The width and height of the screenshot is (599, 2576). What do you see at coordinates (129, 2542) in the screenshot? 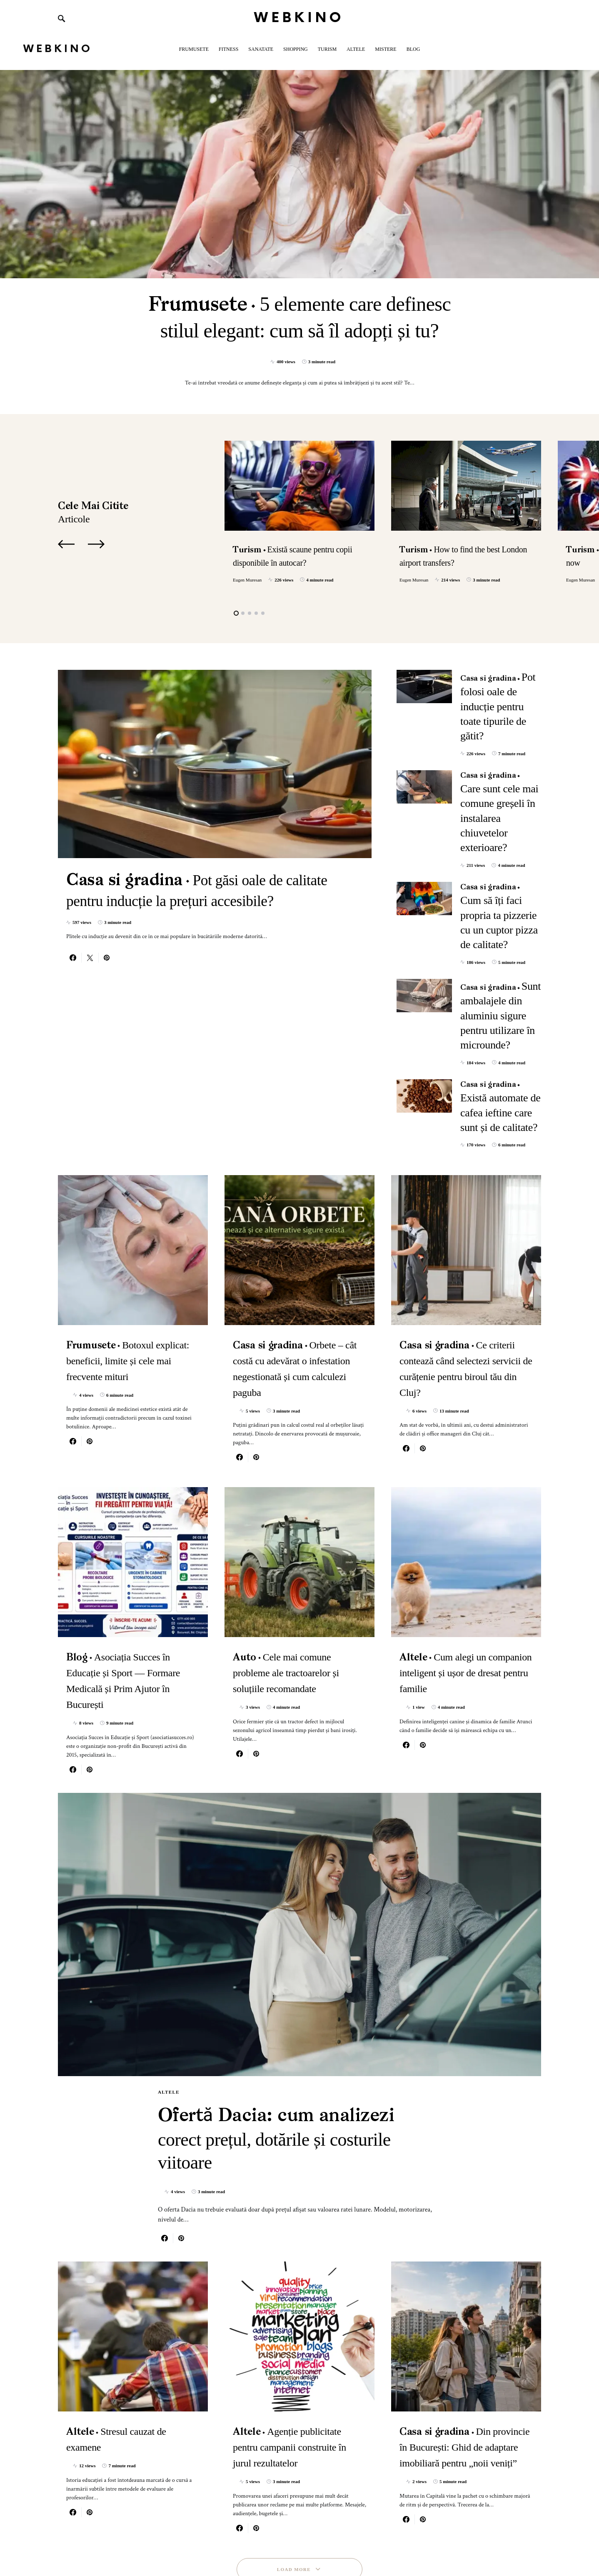
I see `SmartSeoPack` at bounding box center [129, 2542].